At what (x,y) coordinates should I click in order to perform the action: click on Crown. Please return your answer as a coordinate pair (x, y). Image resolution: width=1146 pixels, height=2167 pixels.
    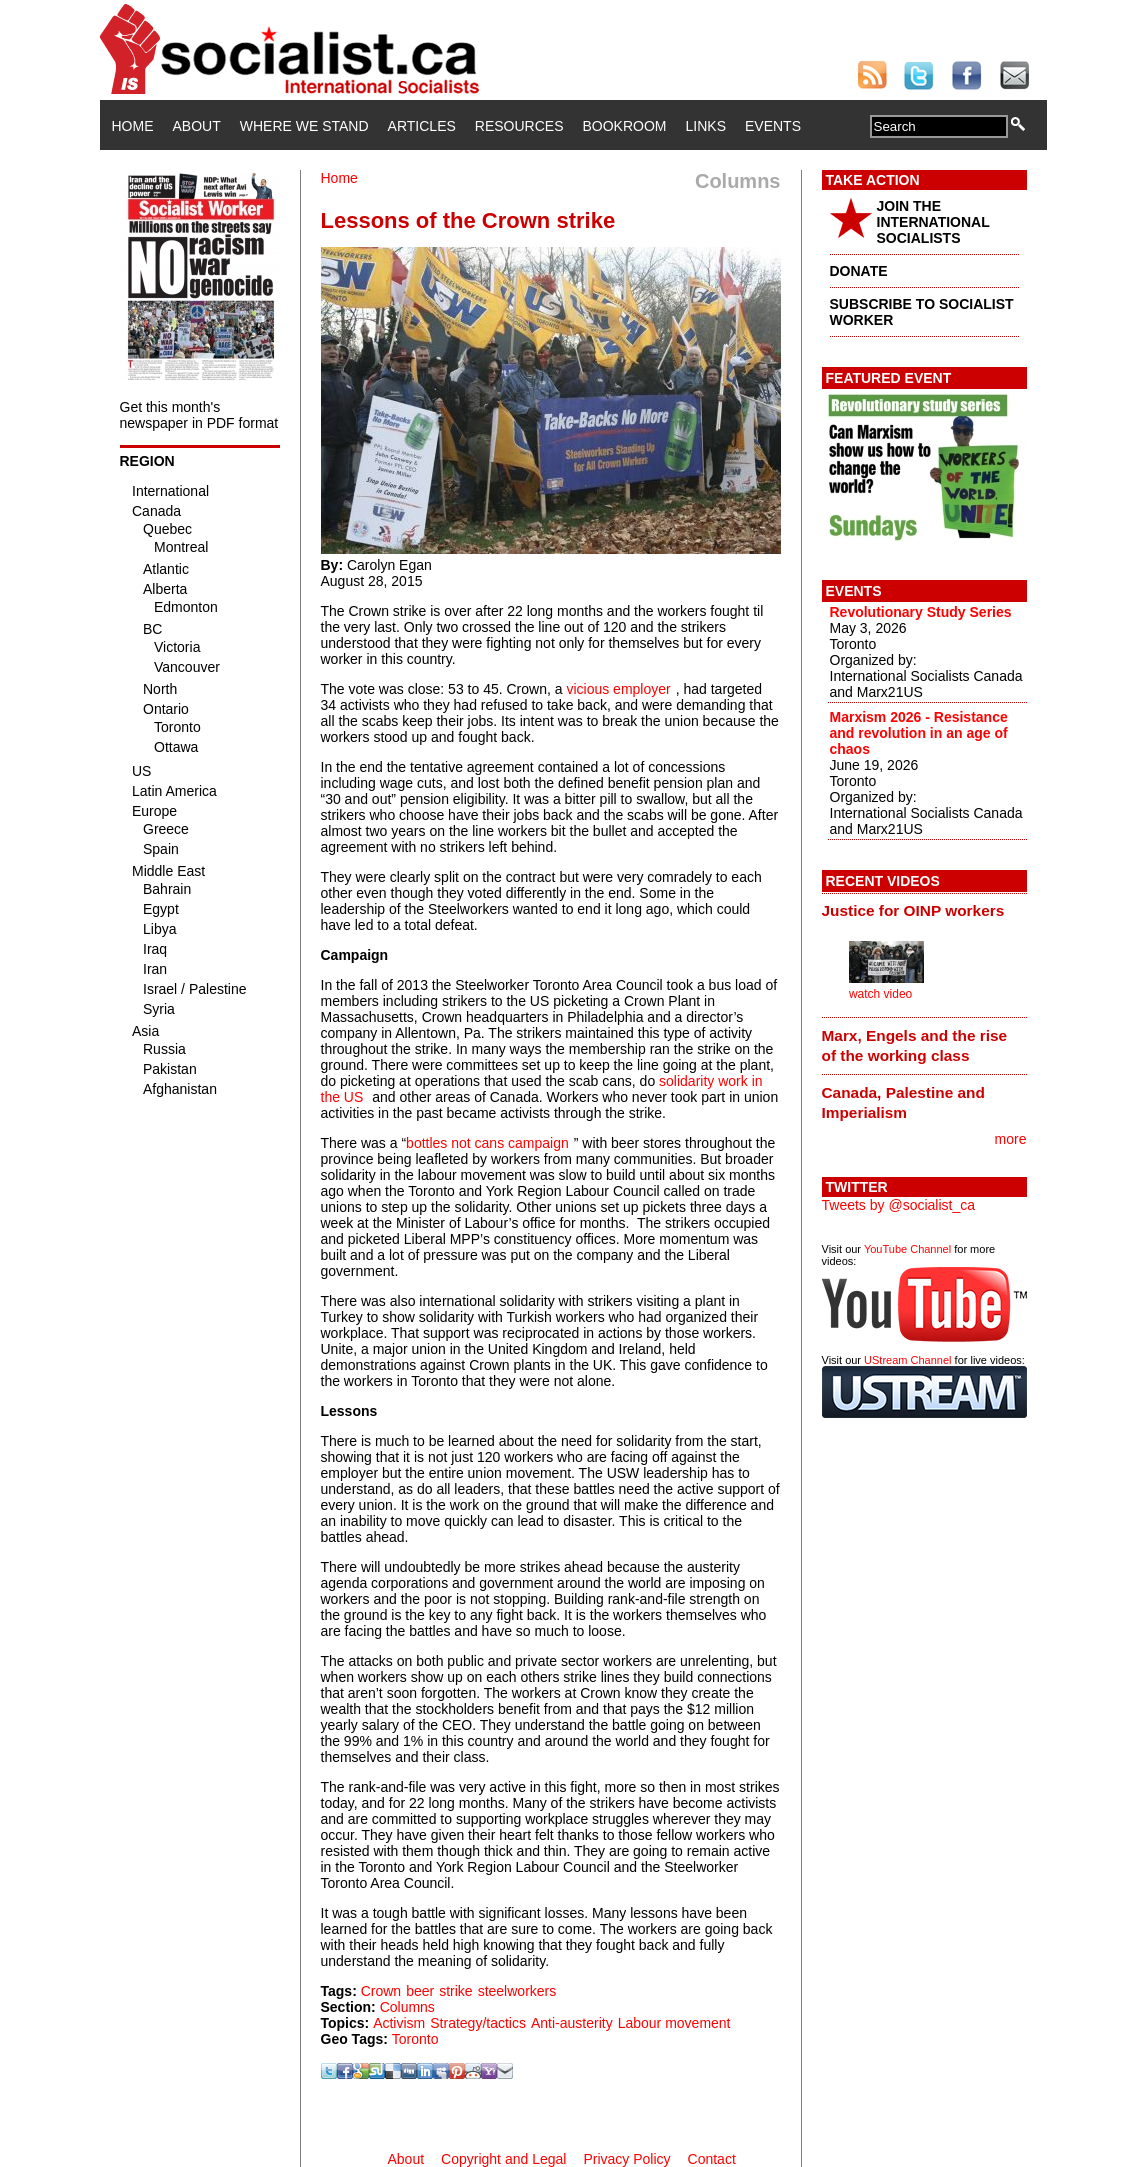
    Looking at the image, I should click on (381, 1991).